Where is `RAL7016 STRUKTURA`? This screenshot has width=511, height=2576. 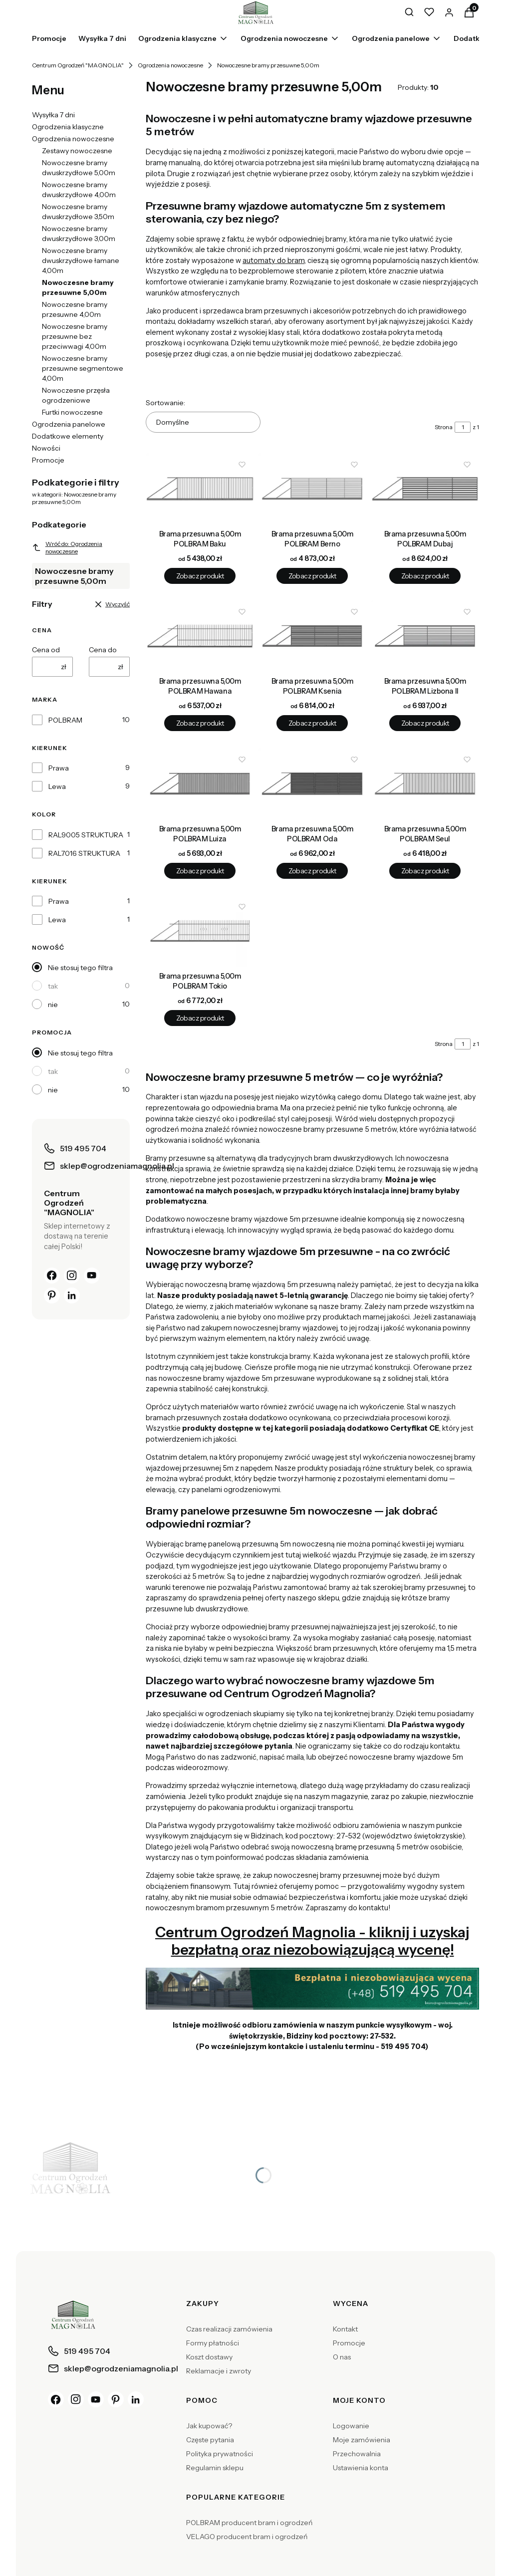
RAL7016 STRUKTURA is located at coordinates (84, 853).